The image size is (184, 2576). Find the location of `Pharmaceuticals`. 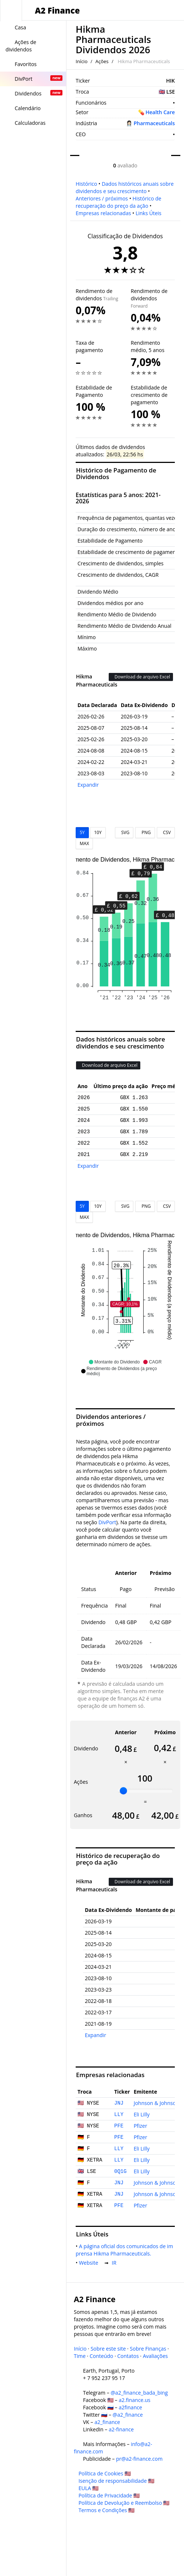

Pharmaceuticals is located at coordinates (154, 123).